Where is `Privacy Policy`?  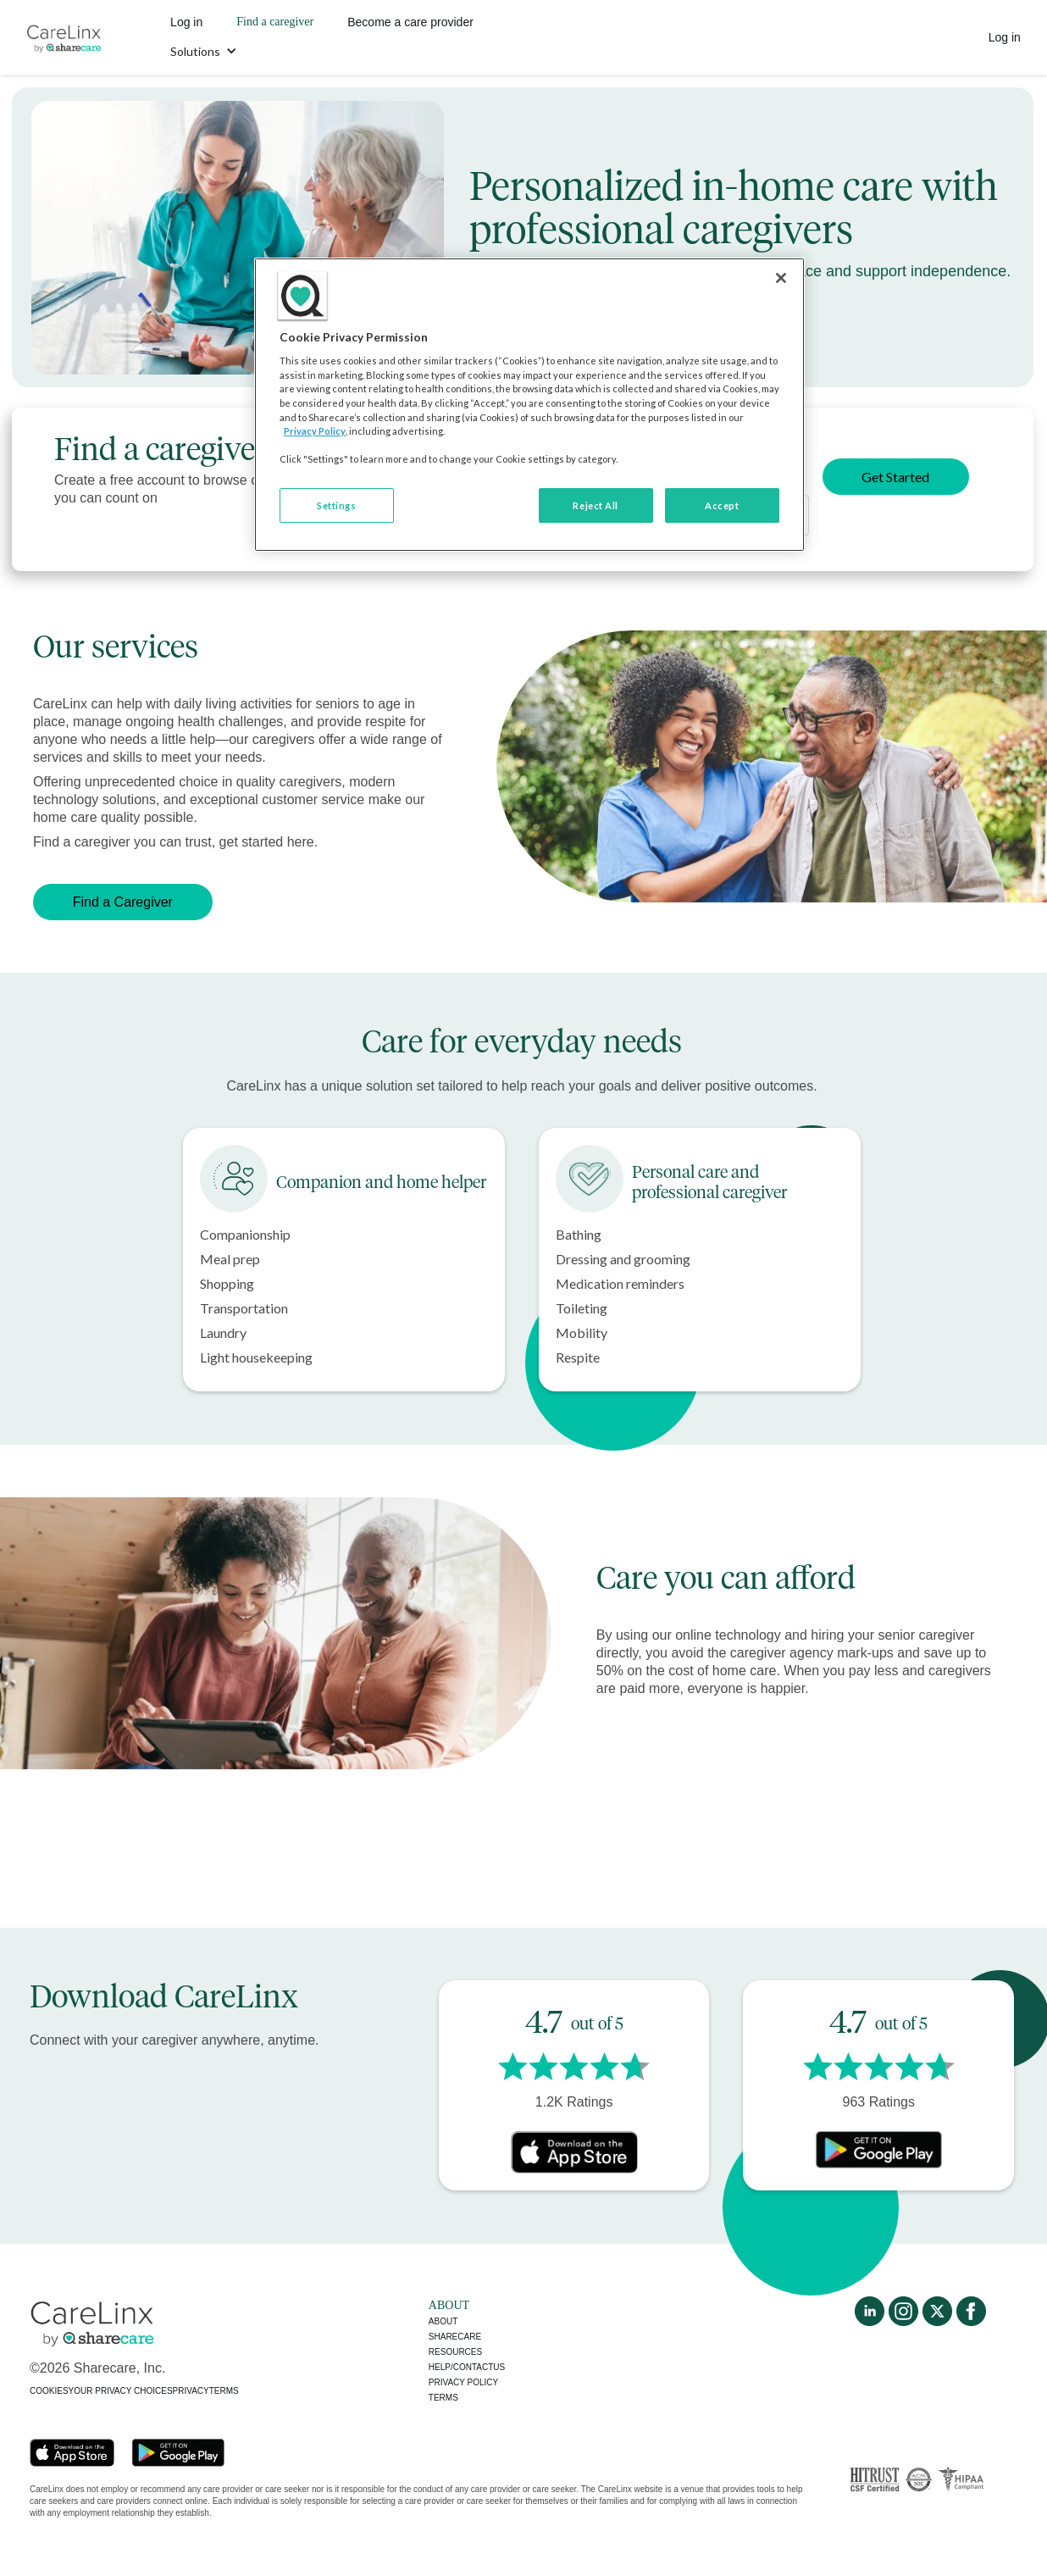 Privacy Policy is located at coordinates (315, 430).